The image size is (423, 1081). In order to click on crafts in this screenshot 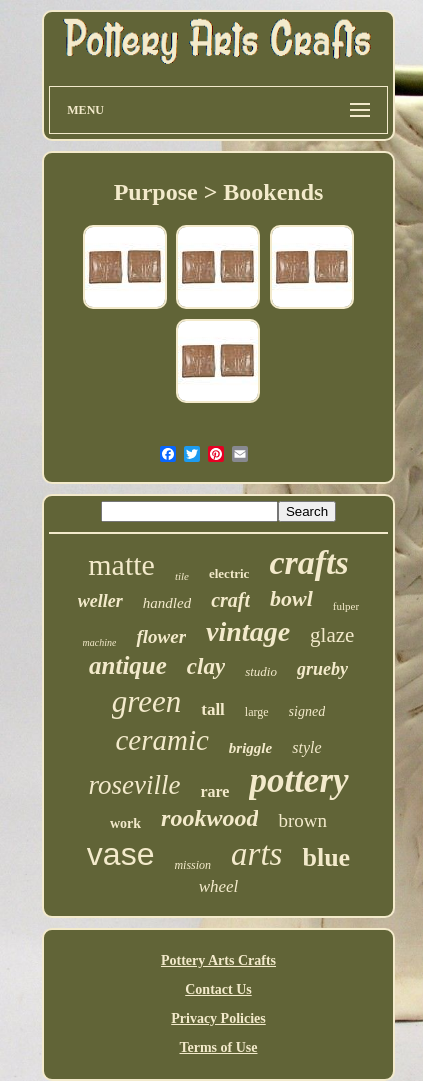, I will do `click(308, 562)`.